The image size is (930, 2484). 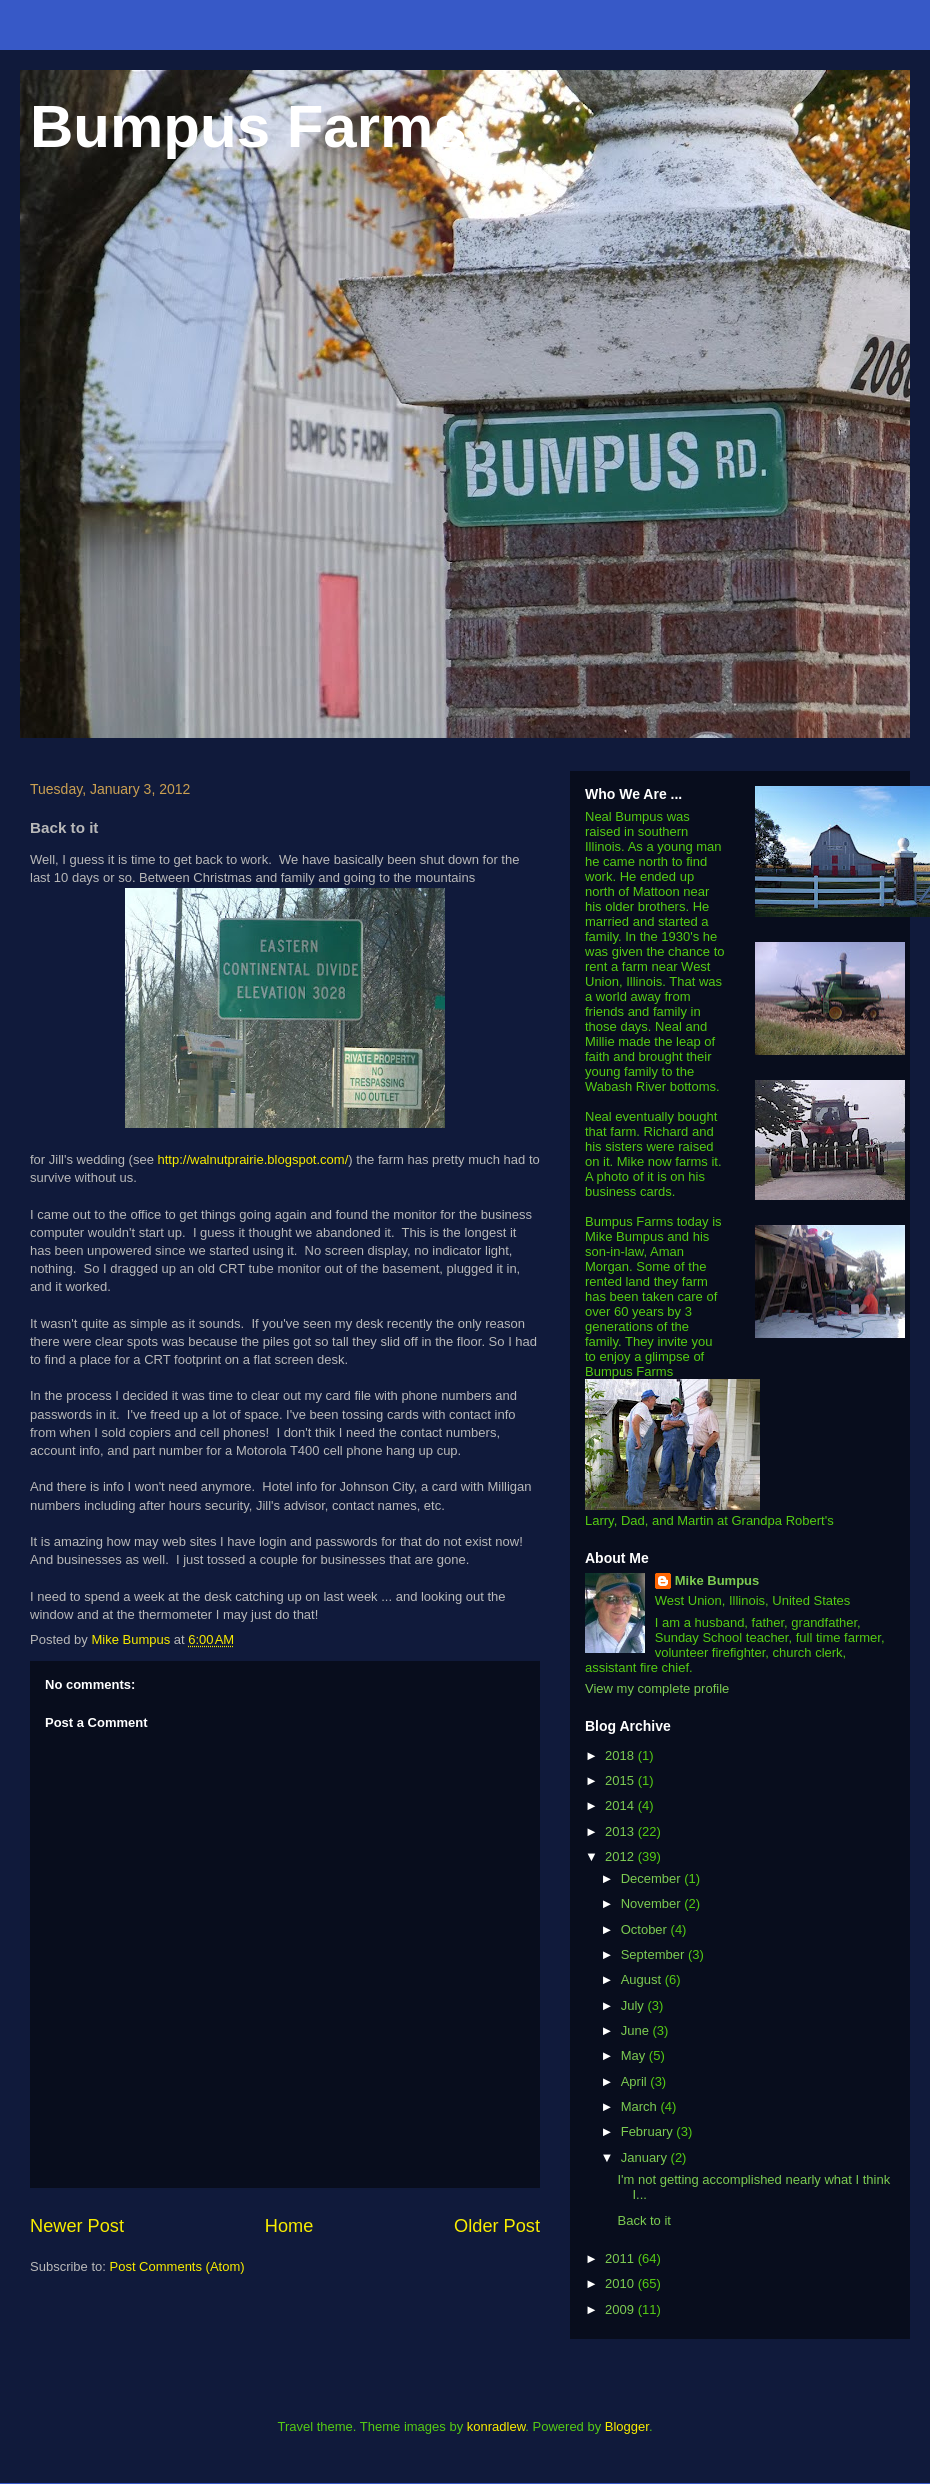 What do you see at coordinates (634, 2005) in the screenshot?
I see `July` at bounding box center [634, 2005].